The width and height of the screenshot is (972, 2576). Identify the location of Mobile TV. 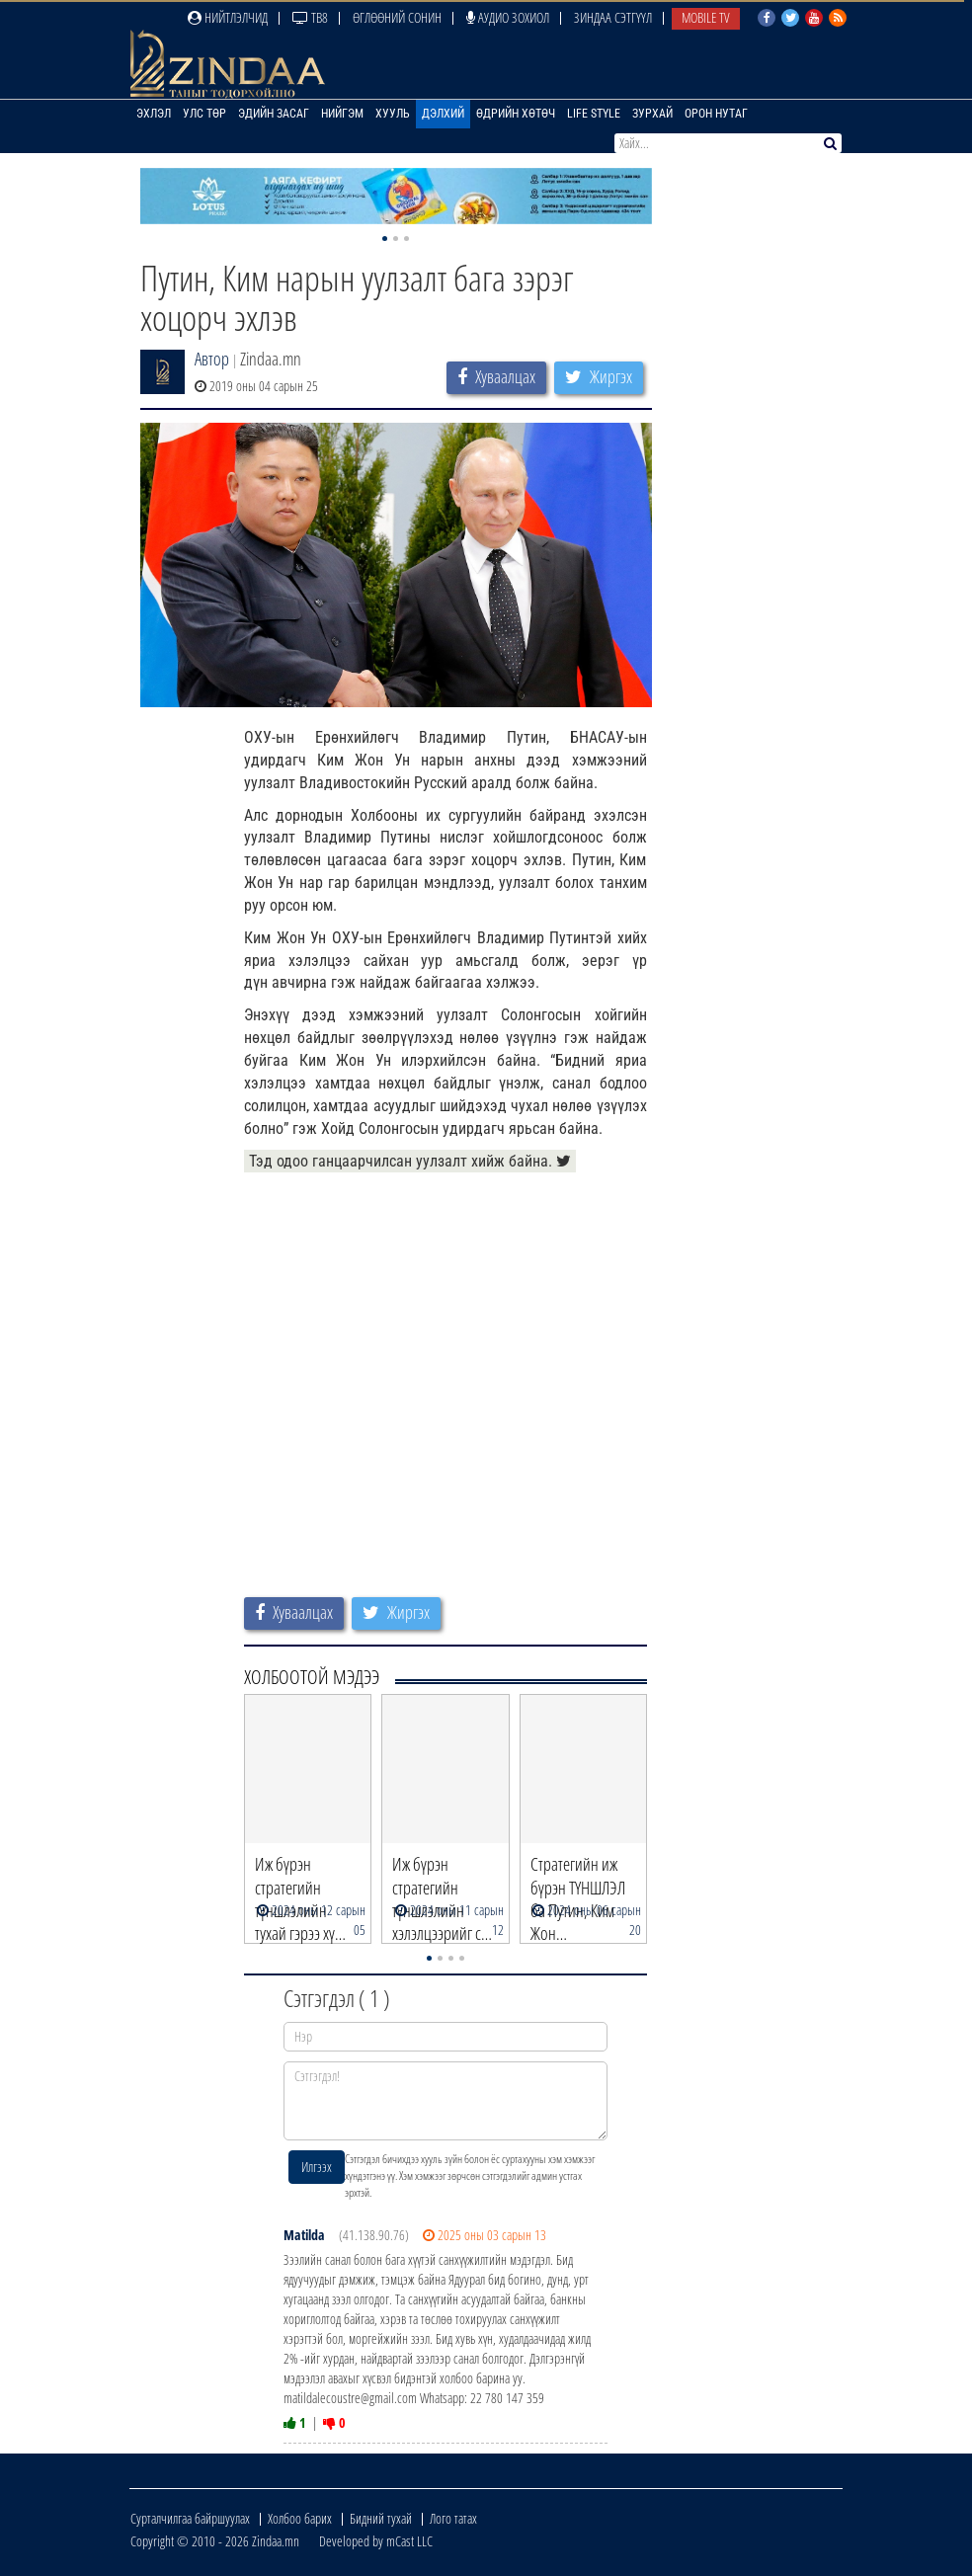
(706, 17).